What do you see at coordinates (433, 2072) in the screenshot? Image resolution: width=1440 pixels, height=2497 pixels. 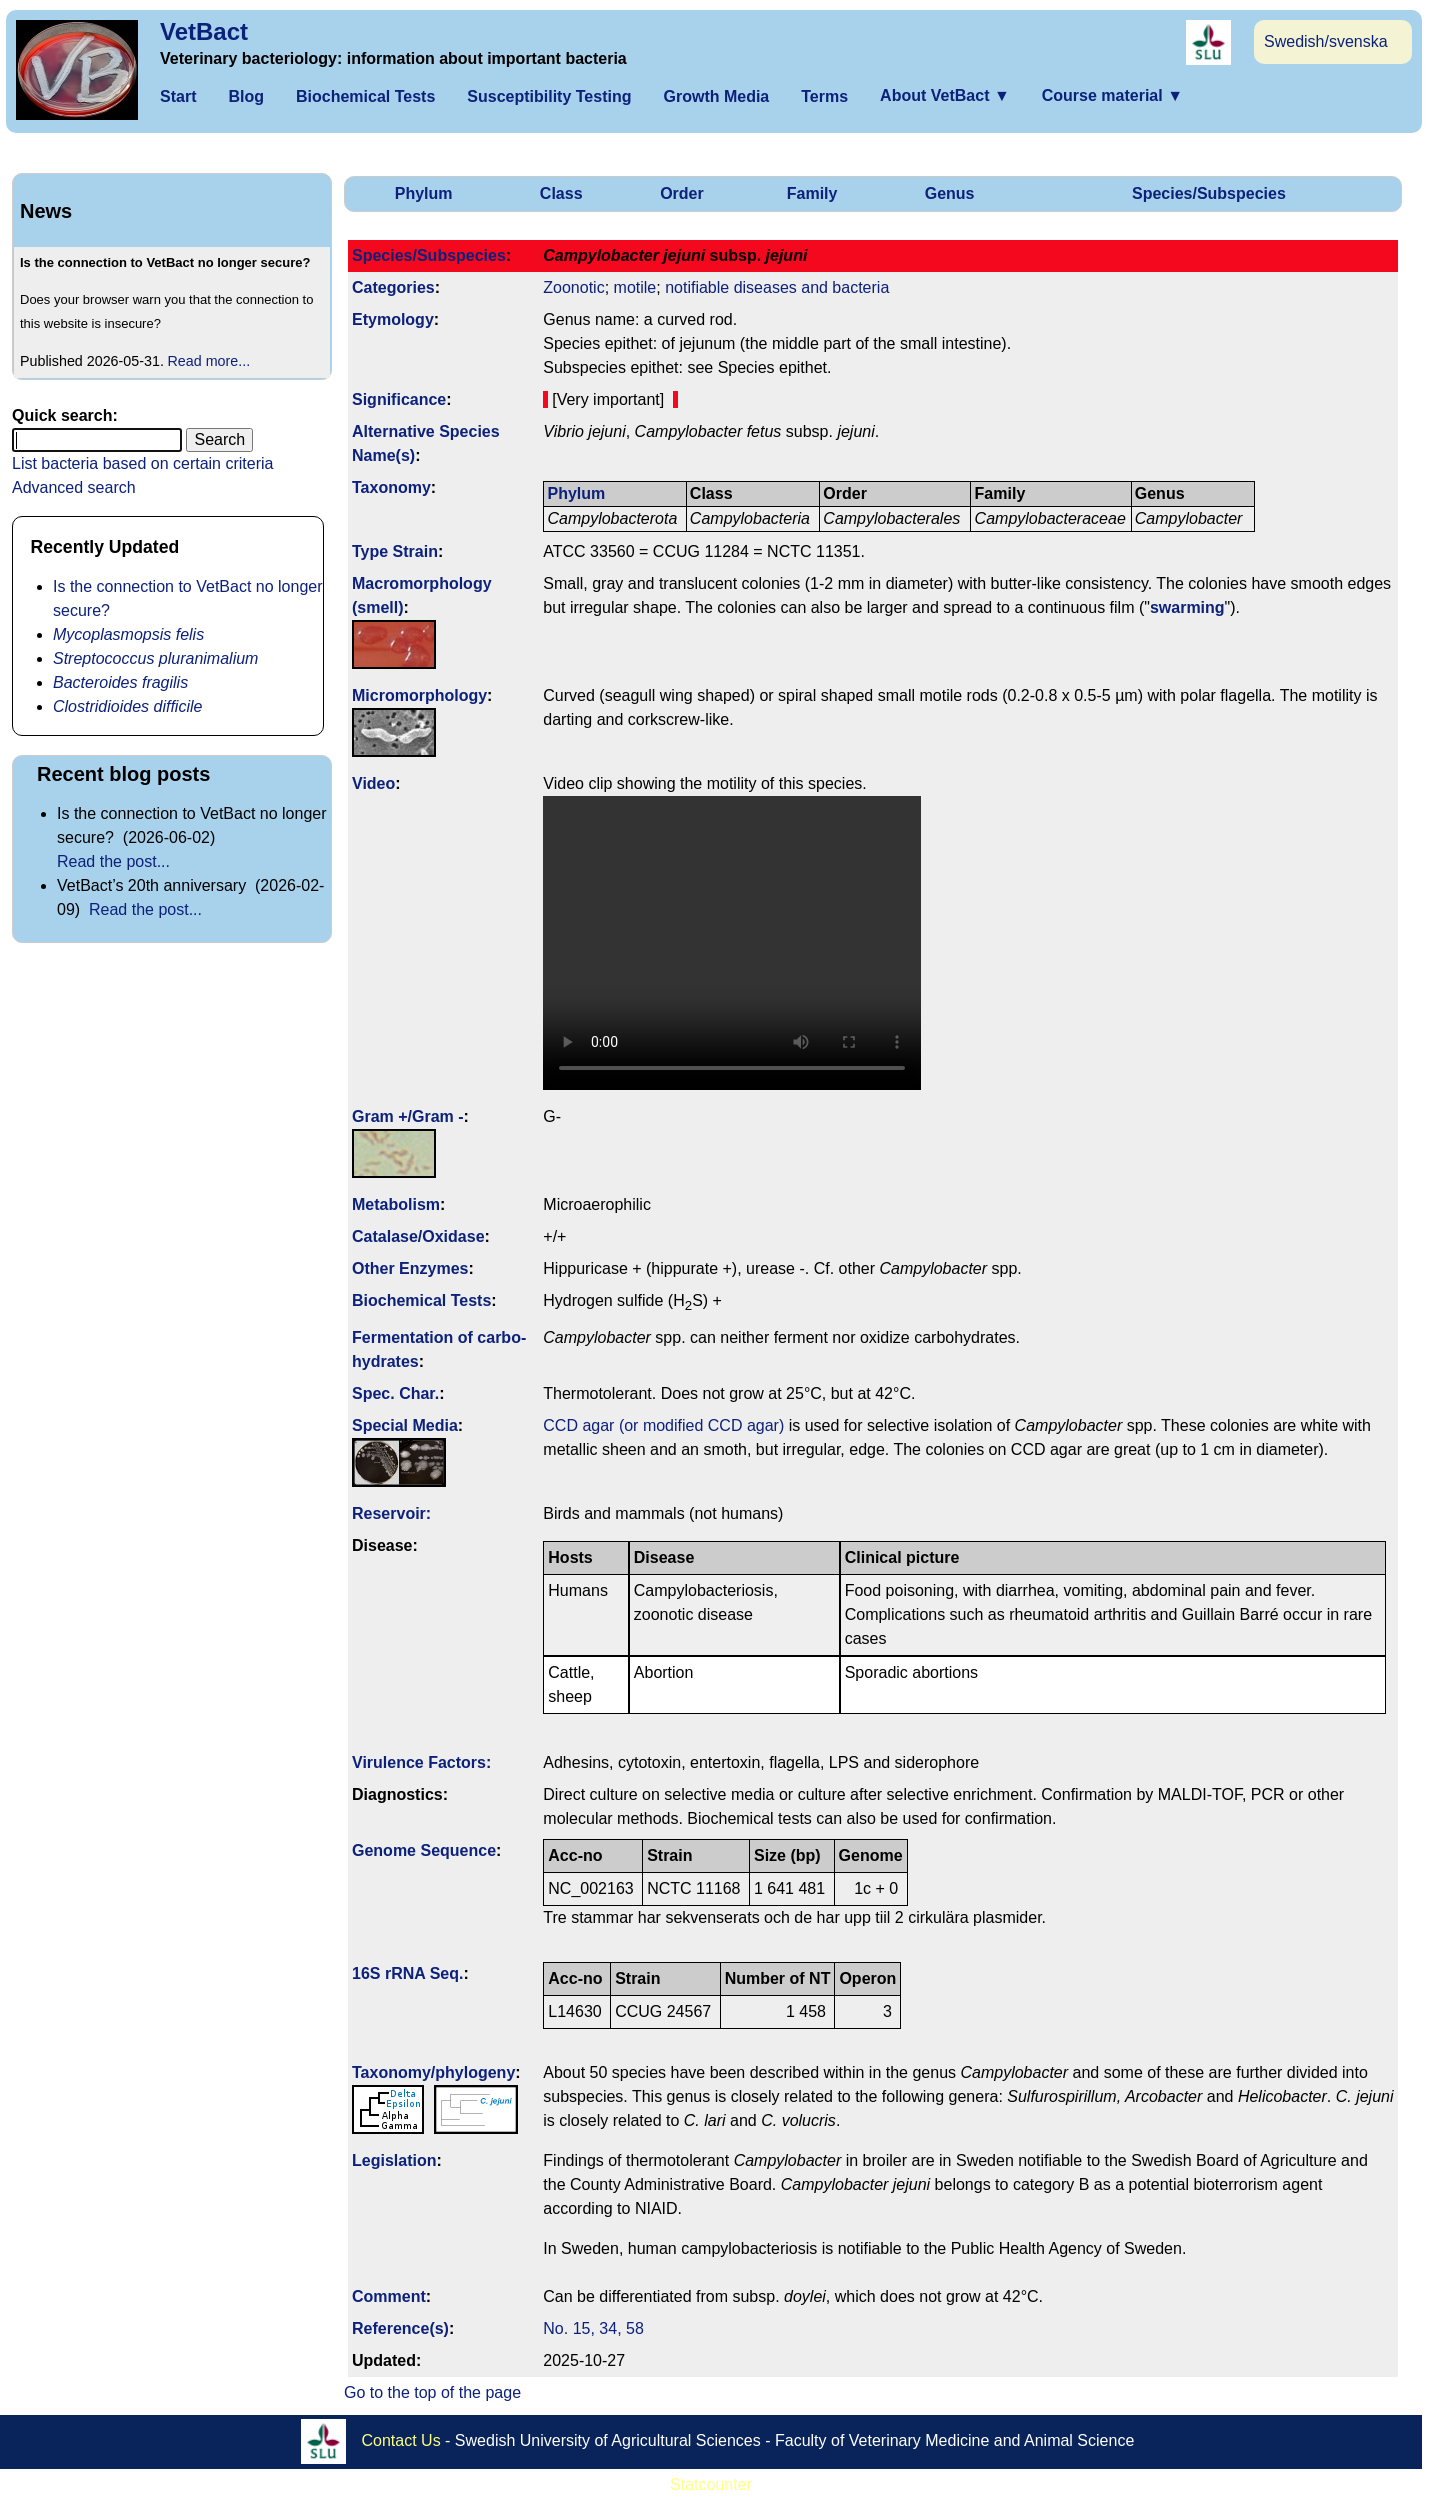 I see `Taxonomy/­phylogeny` at bounding box center [433, 2072].